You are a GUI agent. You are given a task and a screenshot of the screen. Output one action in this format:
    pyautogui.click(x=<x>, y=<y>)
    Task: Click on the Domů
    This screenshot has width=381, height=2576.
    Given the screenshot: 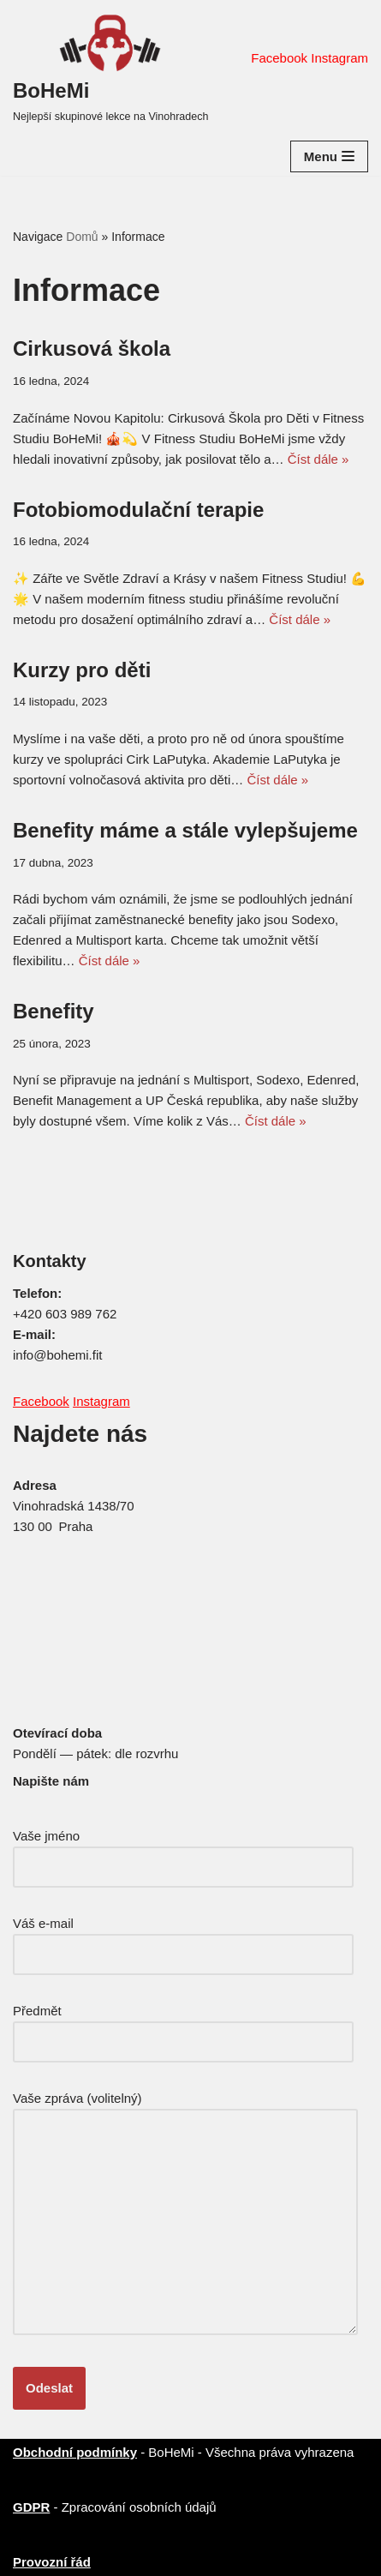 What is the action you would take?
    pyautogui.click(x=82, y=236)
    